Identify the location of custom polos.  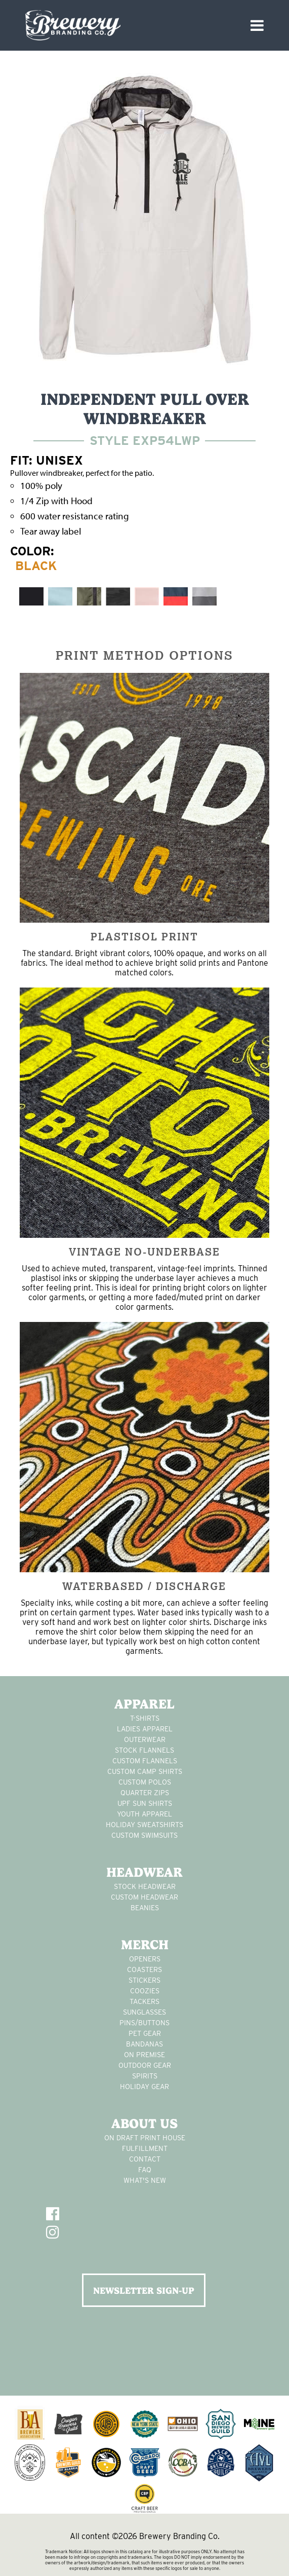
(144, 1782).